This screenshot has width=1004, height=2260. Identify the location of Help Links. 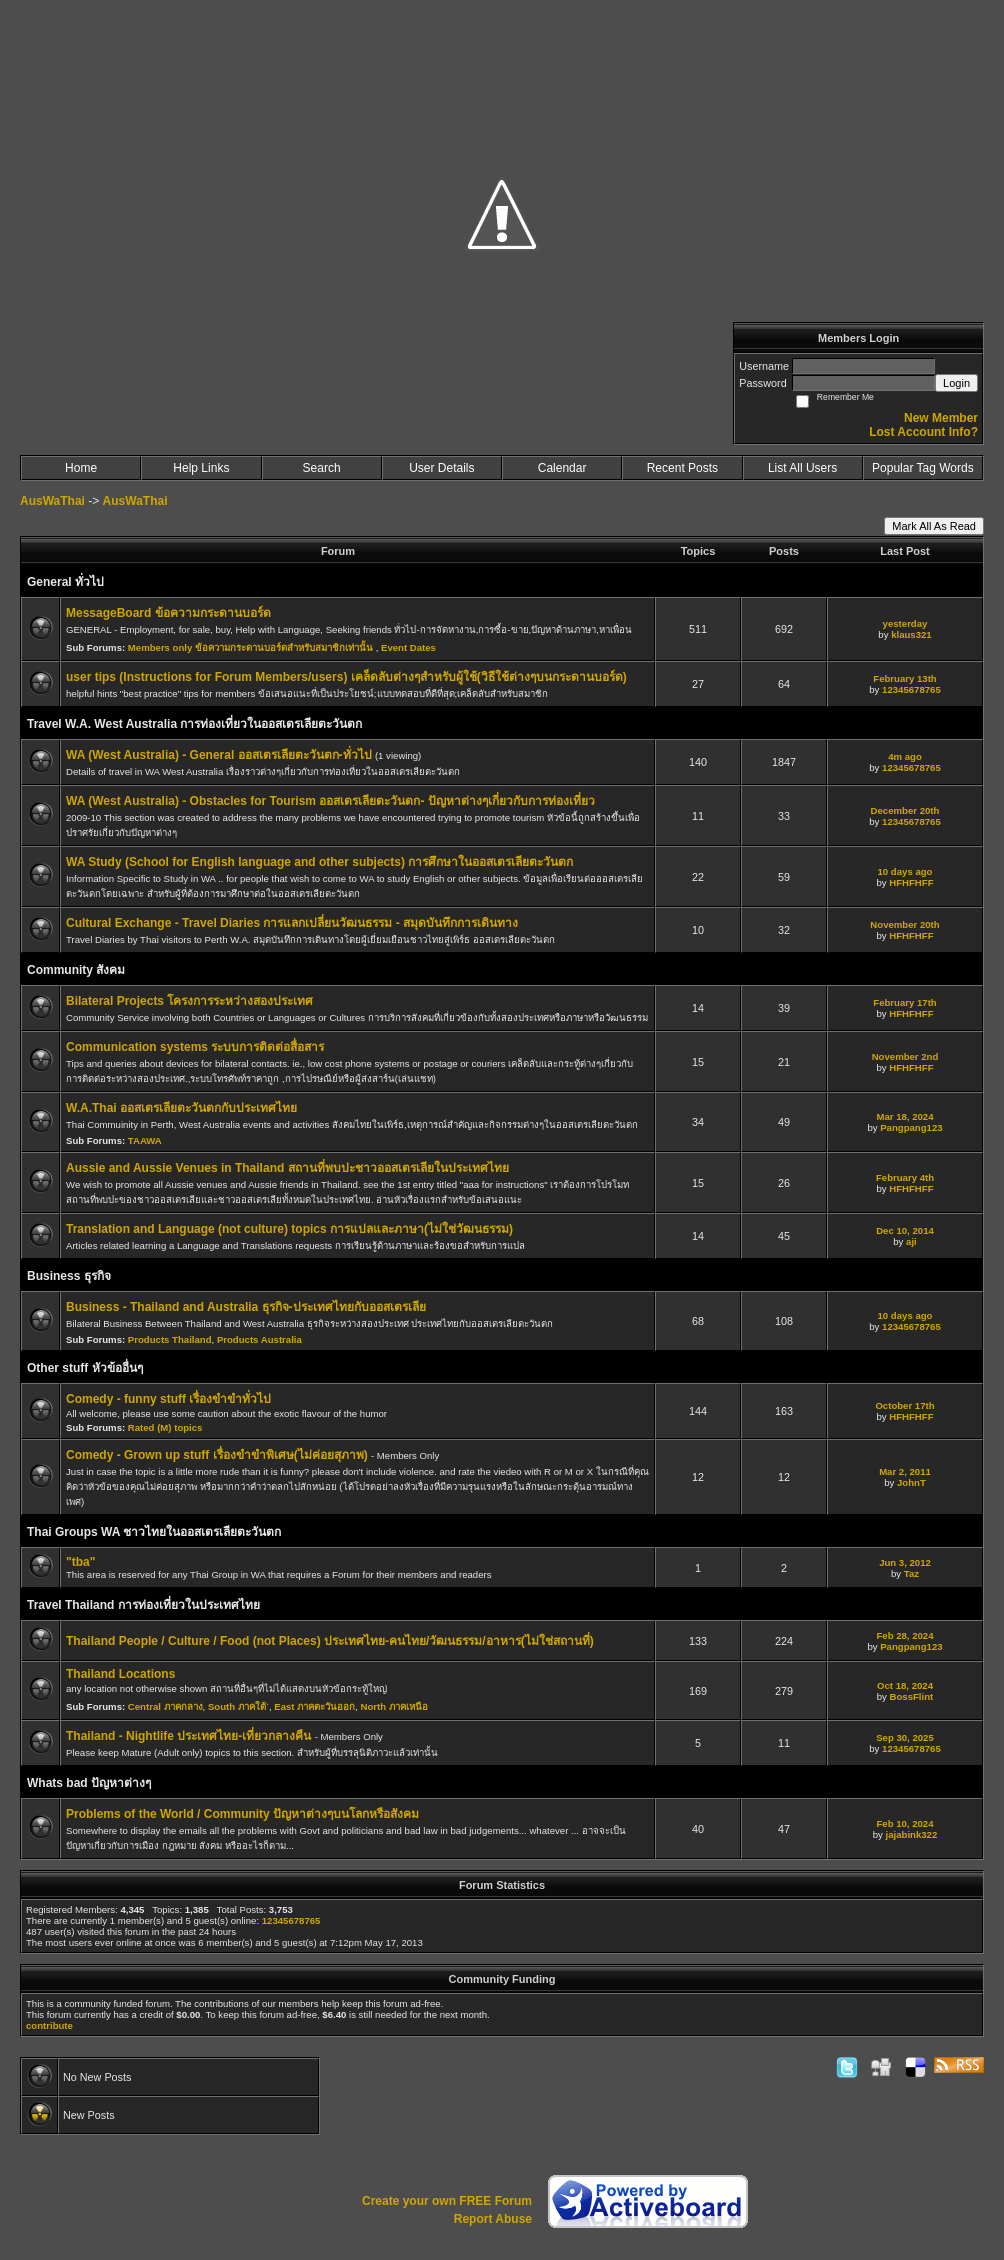
(201, 468).